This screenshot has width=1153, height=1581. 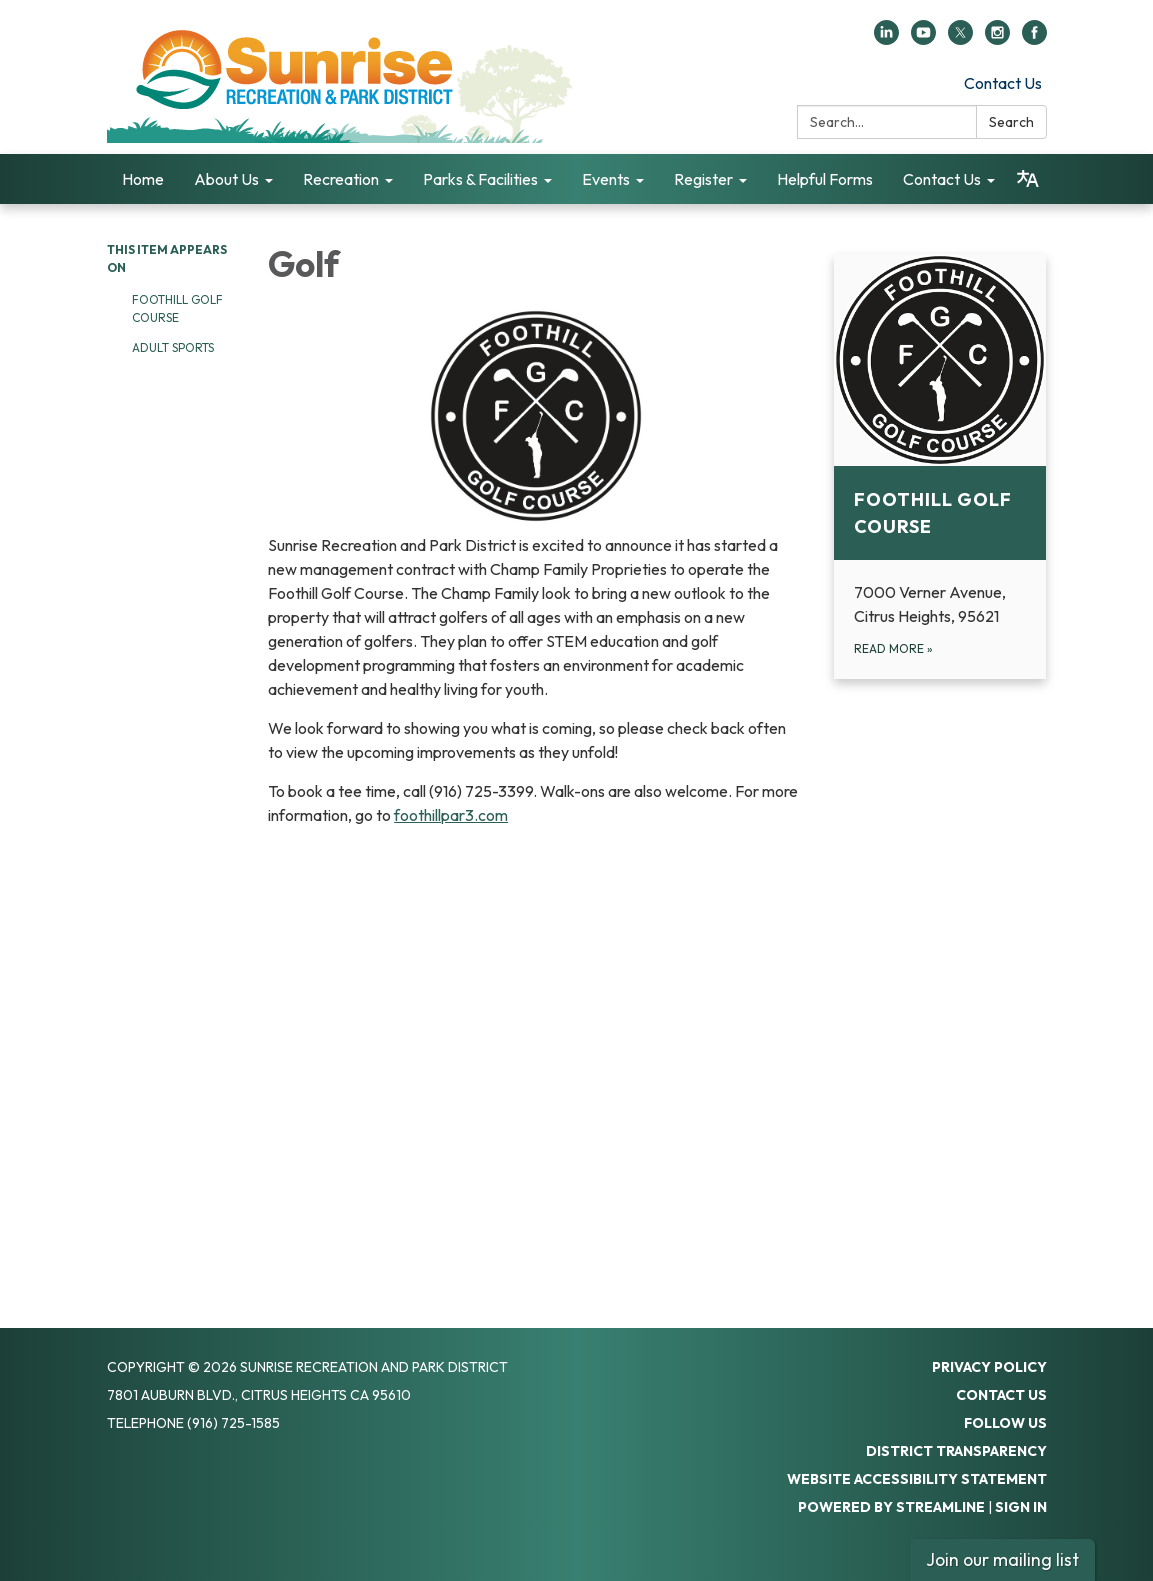 What do you see at coordinates (960, 39) in the screenshot?
I see `[twitter]` at bounding box center [960, 39].